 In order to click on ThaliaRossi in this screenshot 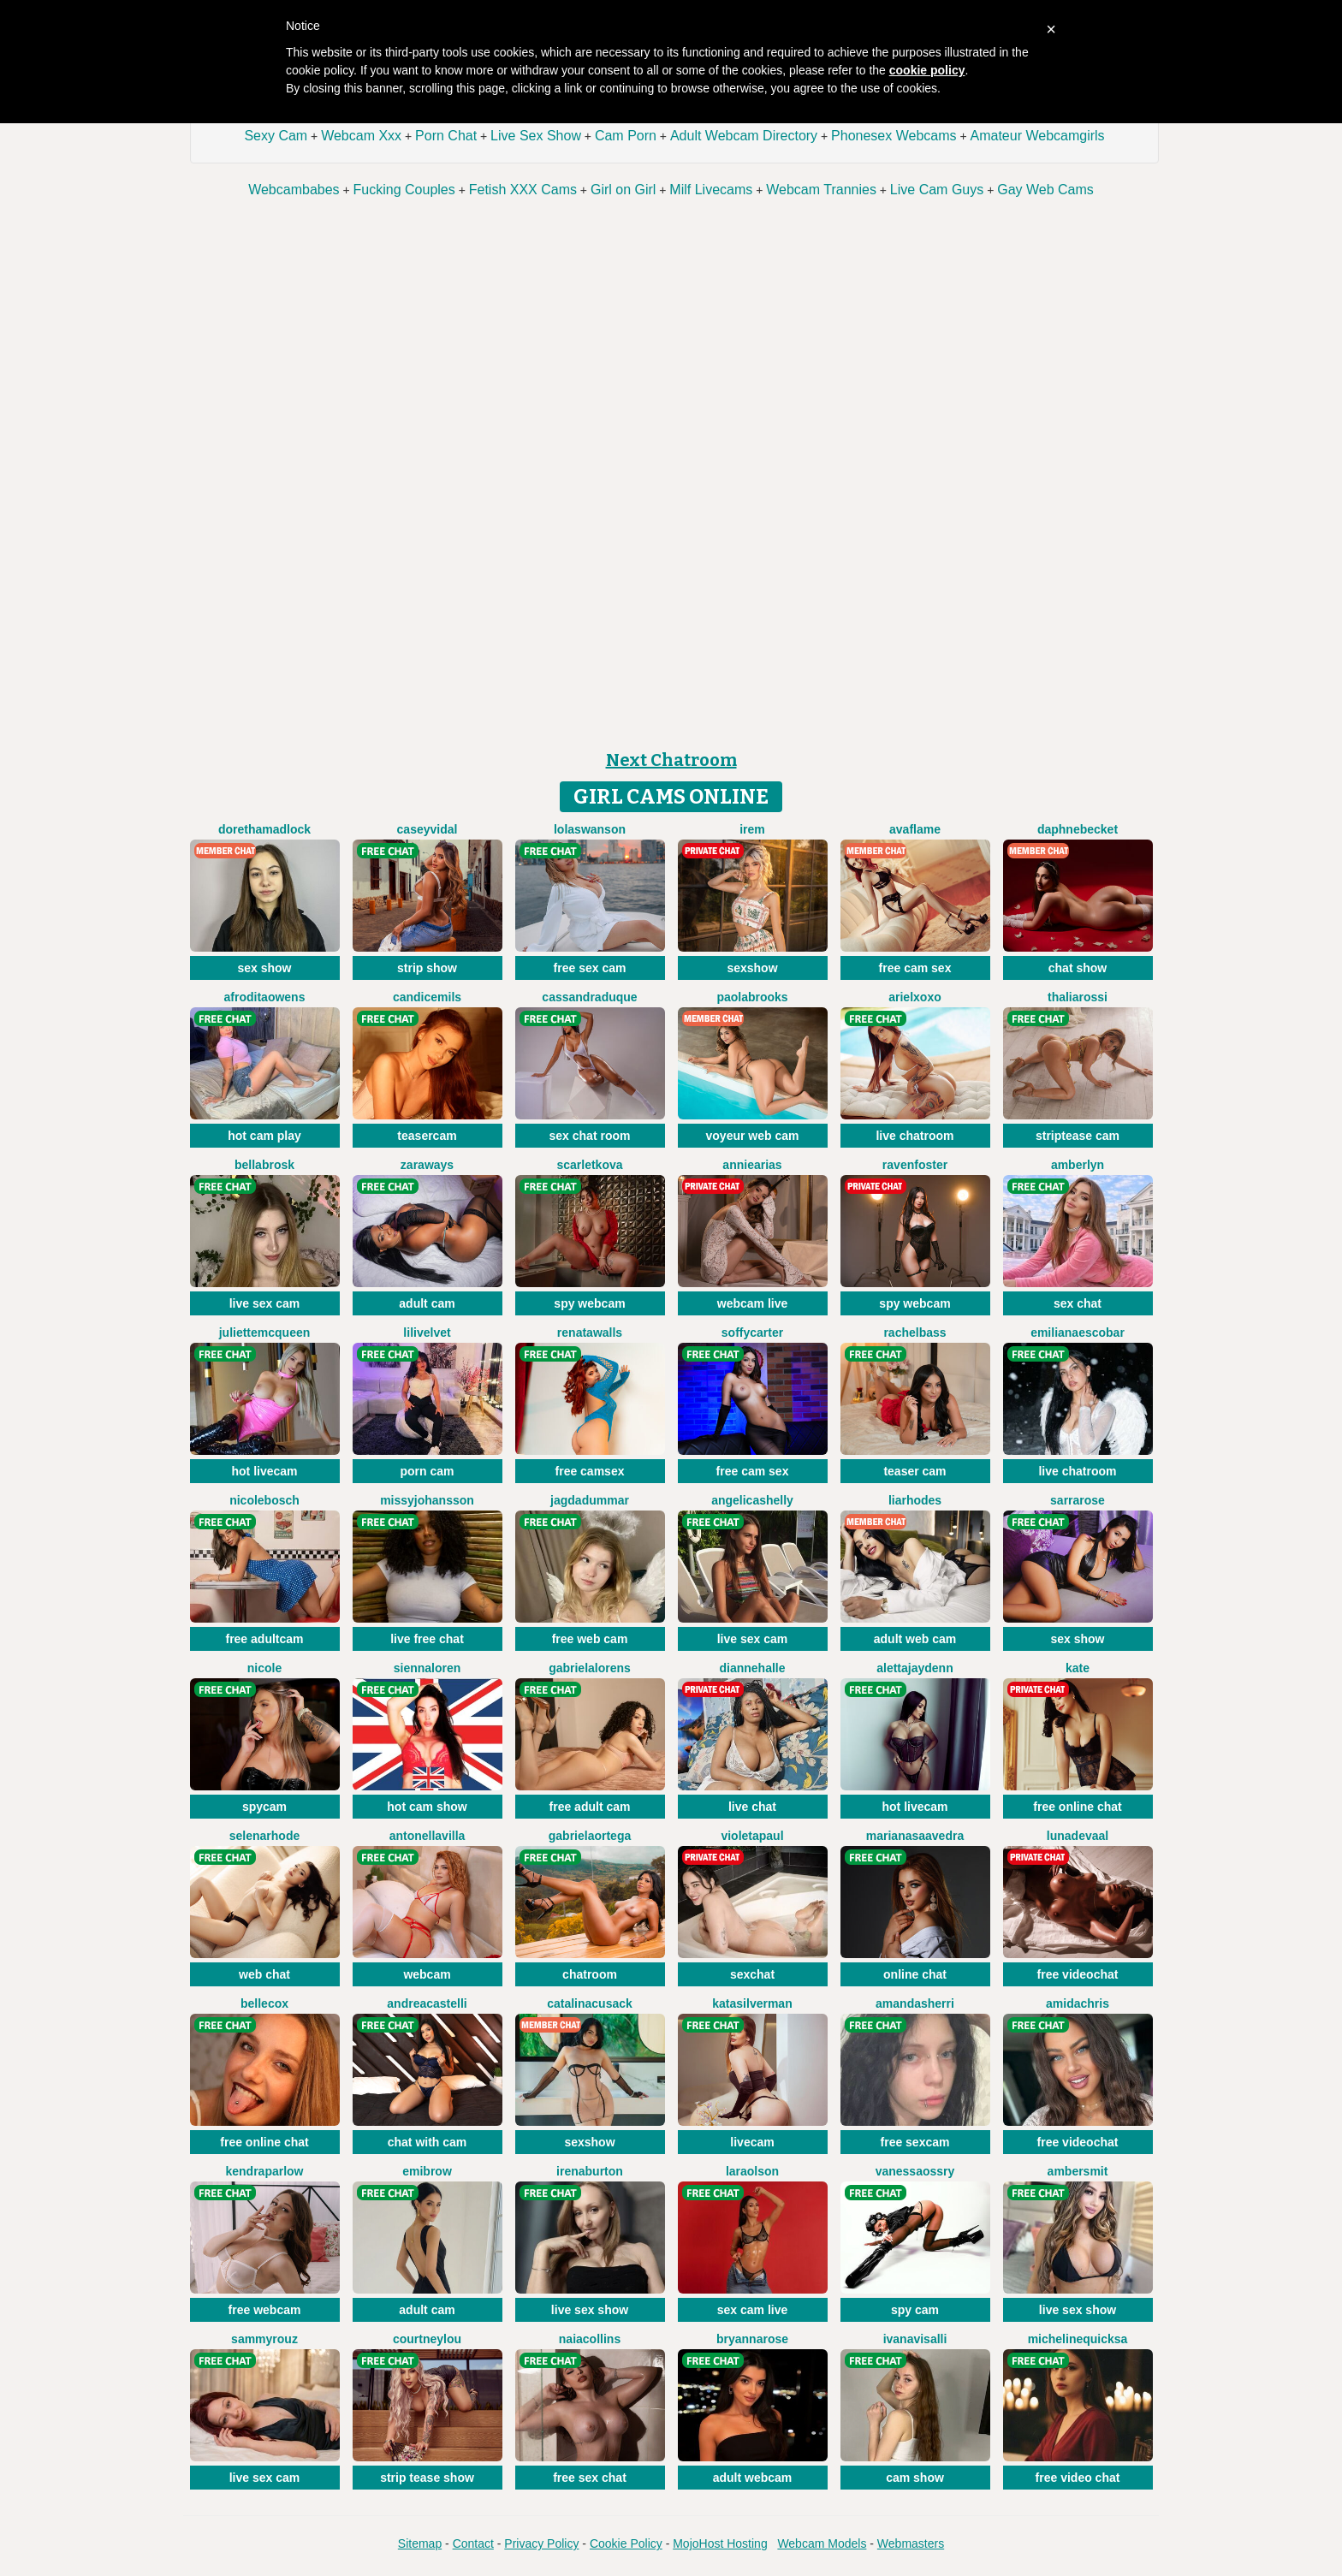, I will do `click(1077, 997)`.